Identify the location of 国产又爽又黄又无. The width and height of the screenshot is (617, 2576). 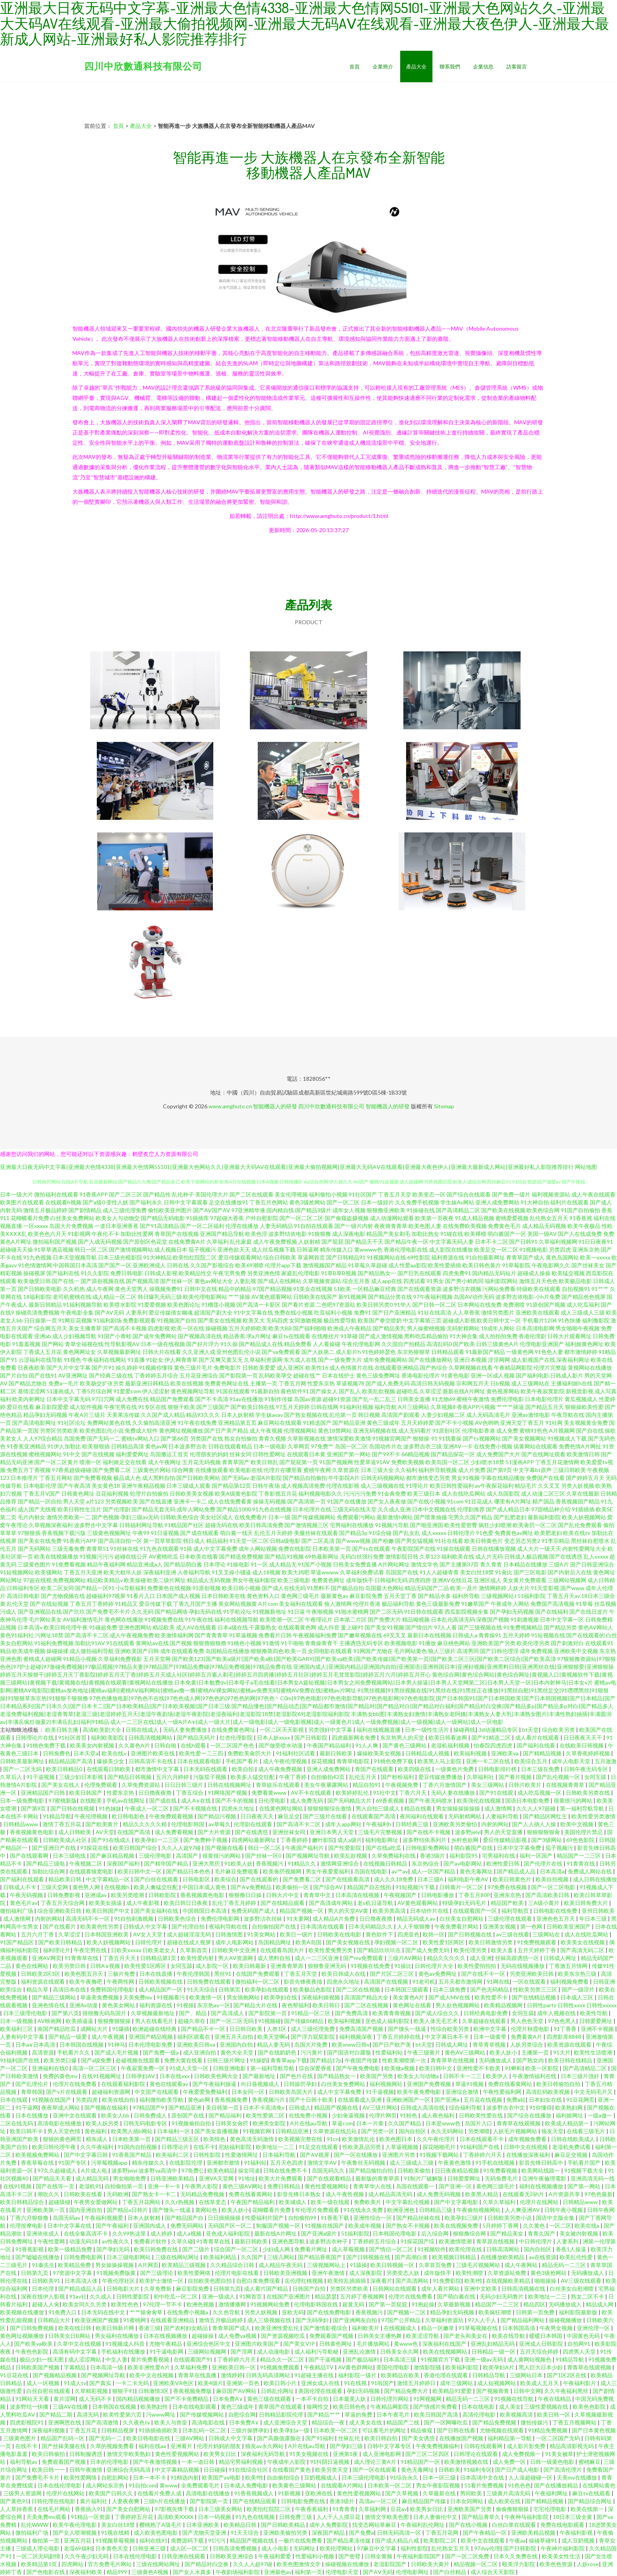
(221, 1359).